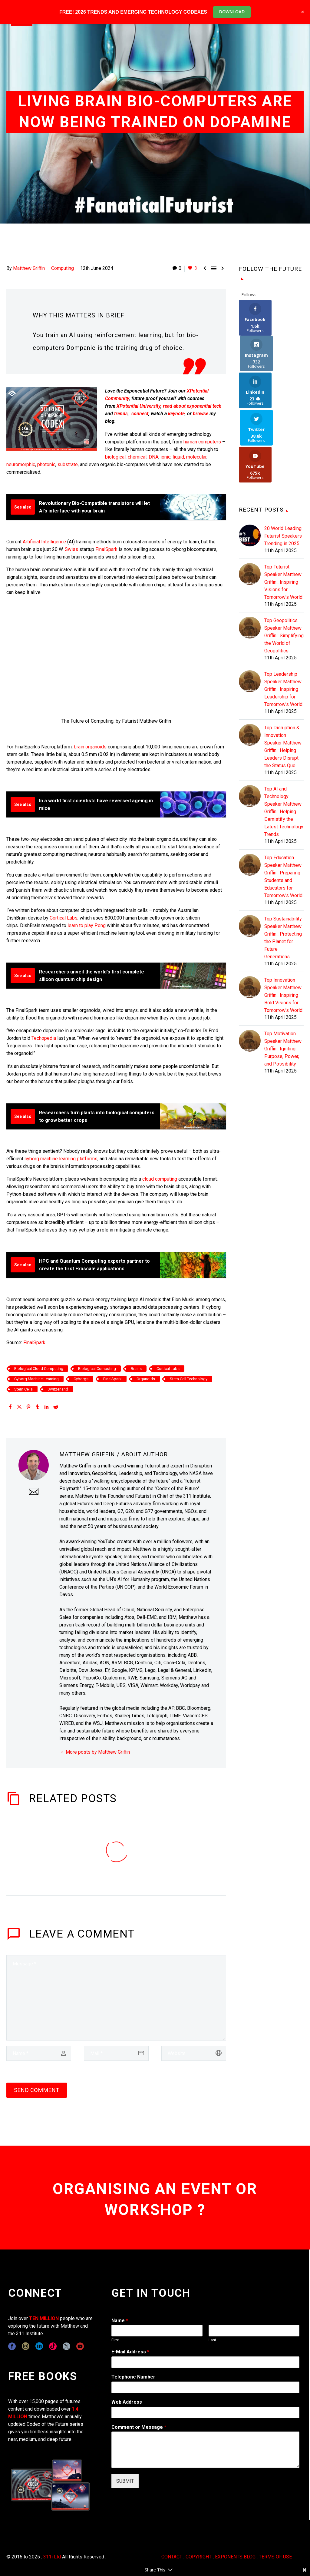  Describe the element at coordinates (275, 2557) in the screenshot. I see `TERMS OF USE` at that location.